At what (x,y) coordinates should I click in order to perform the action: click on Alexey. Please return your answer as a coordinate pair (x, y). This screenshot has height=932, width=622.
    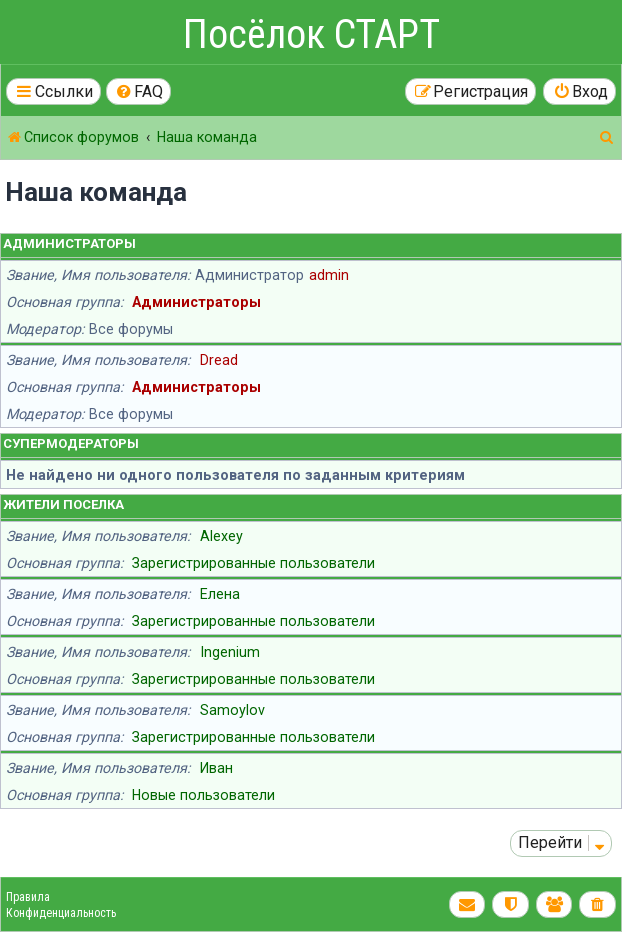
    Looking at the image, I should click on (221, 536).